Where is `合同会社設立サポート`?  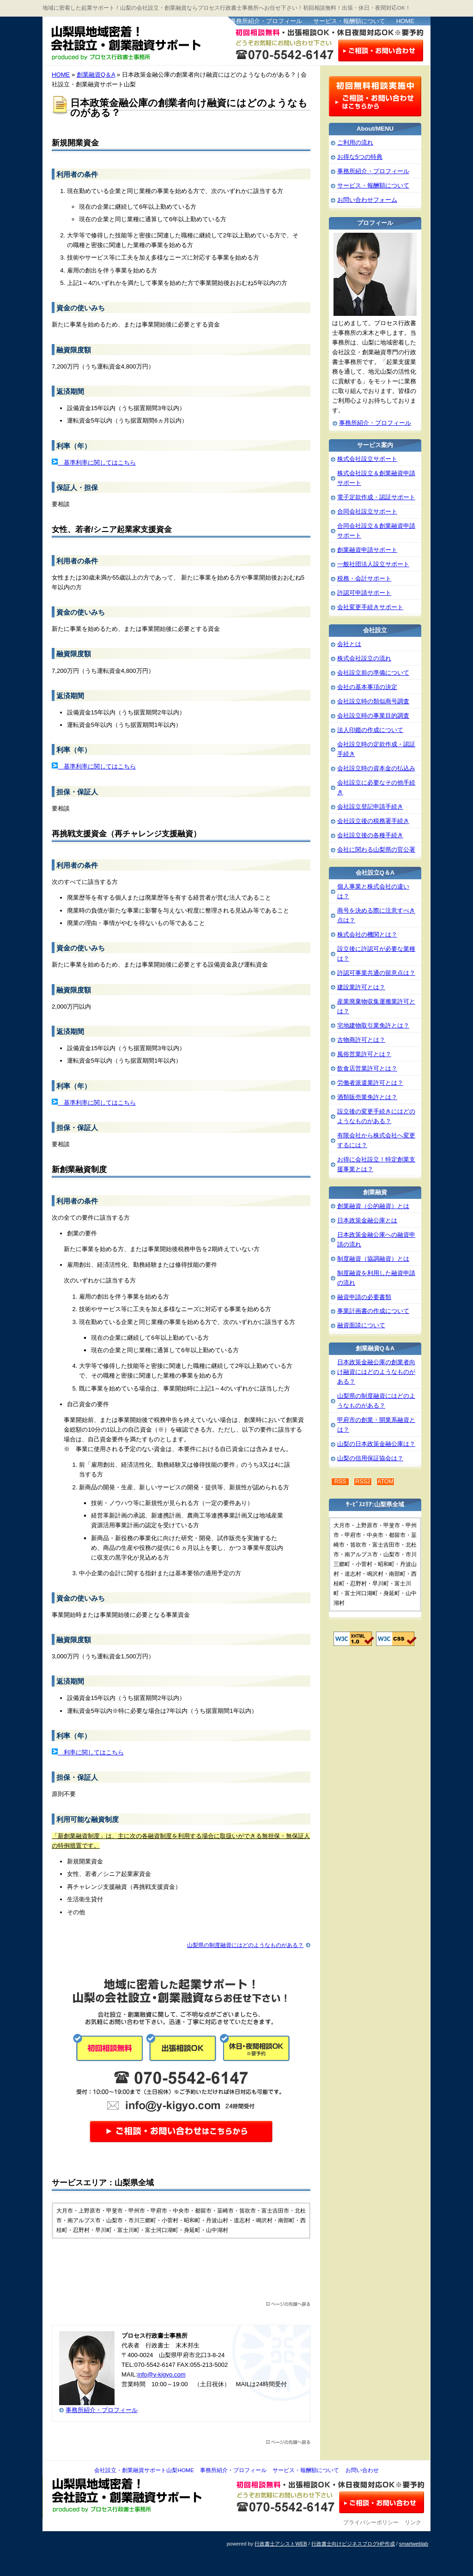
合同会社設立サポート is located at coordinates (367, 511).